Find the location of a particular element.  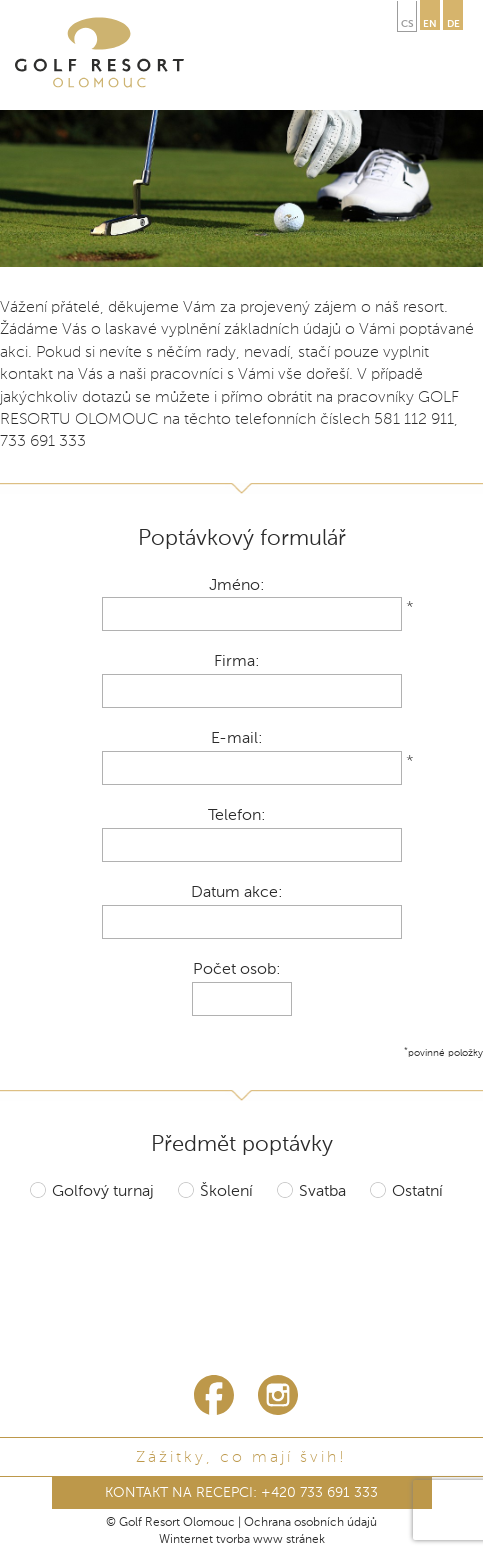

tvorba www stránek is located at coordinates (270, 1540).